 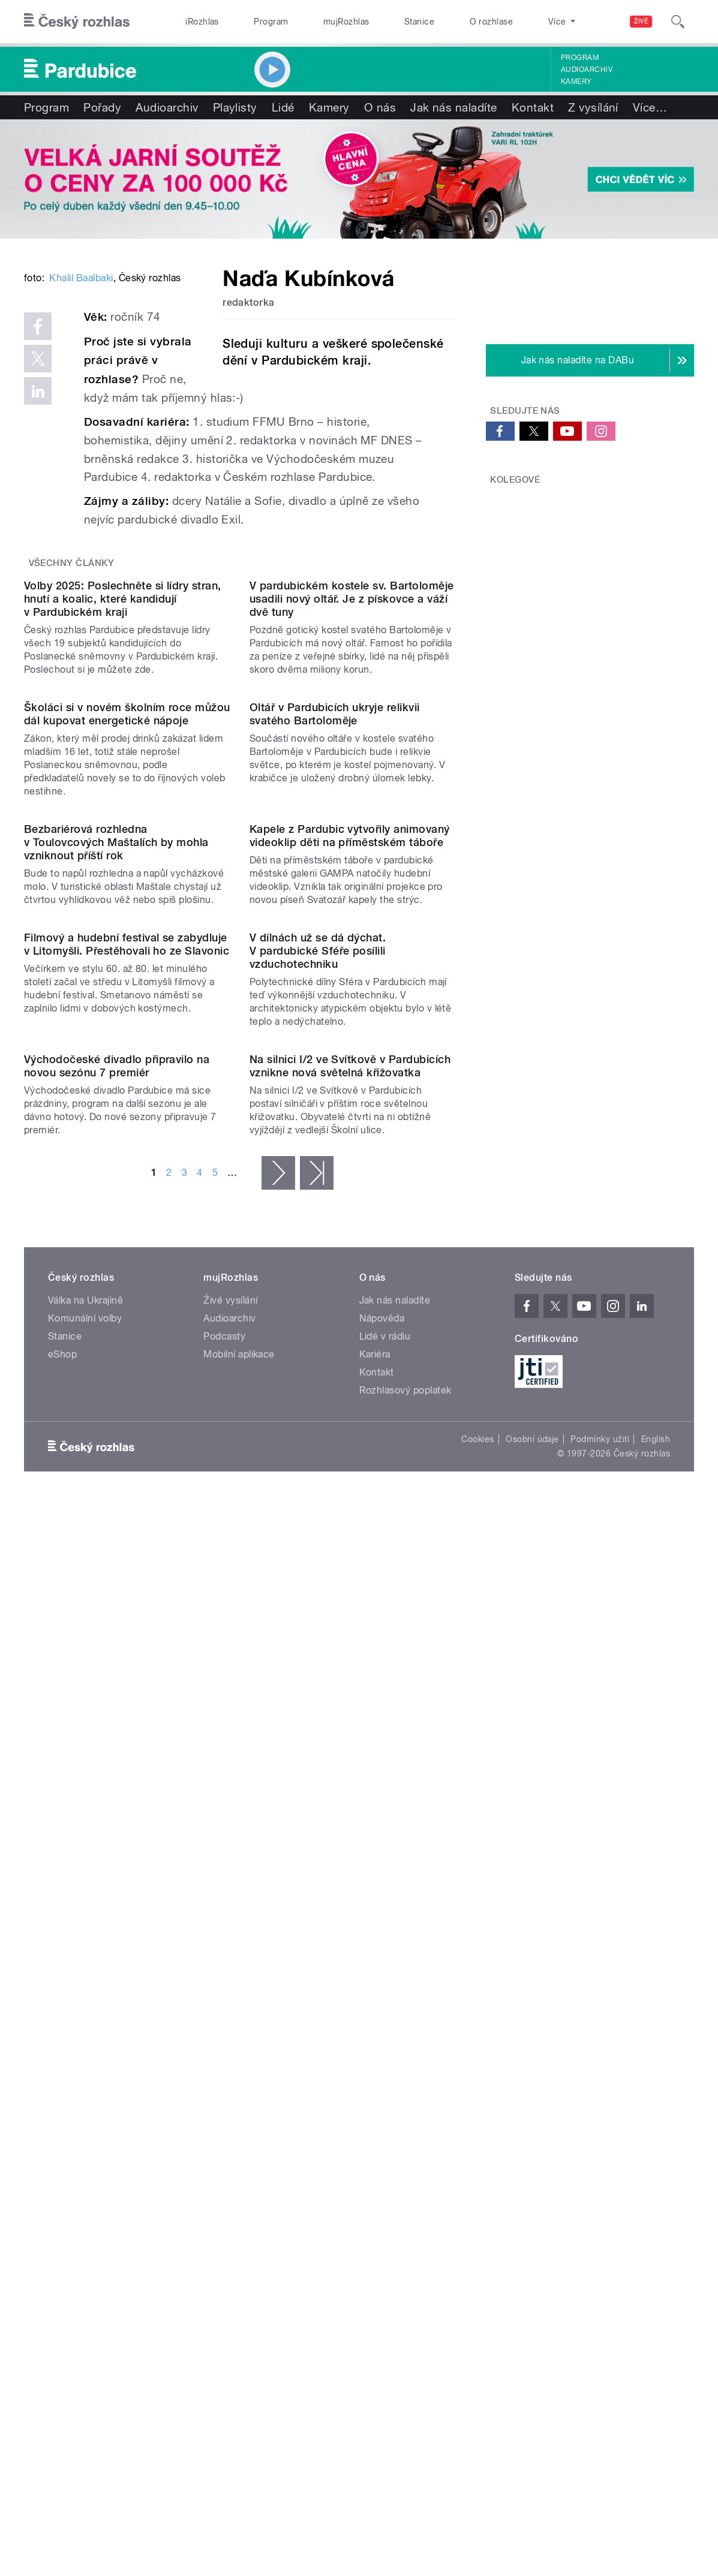 I want to click on Více, so click(x=650, y=107).